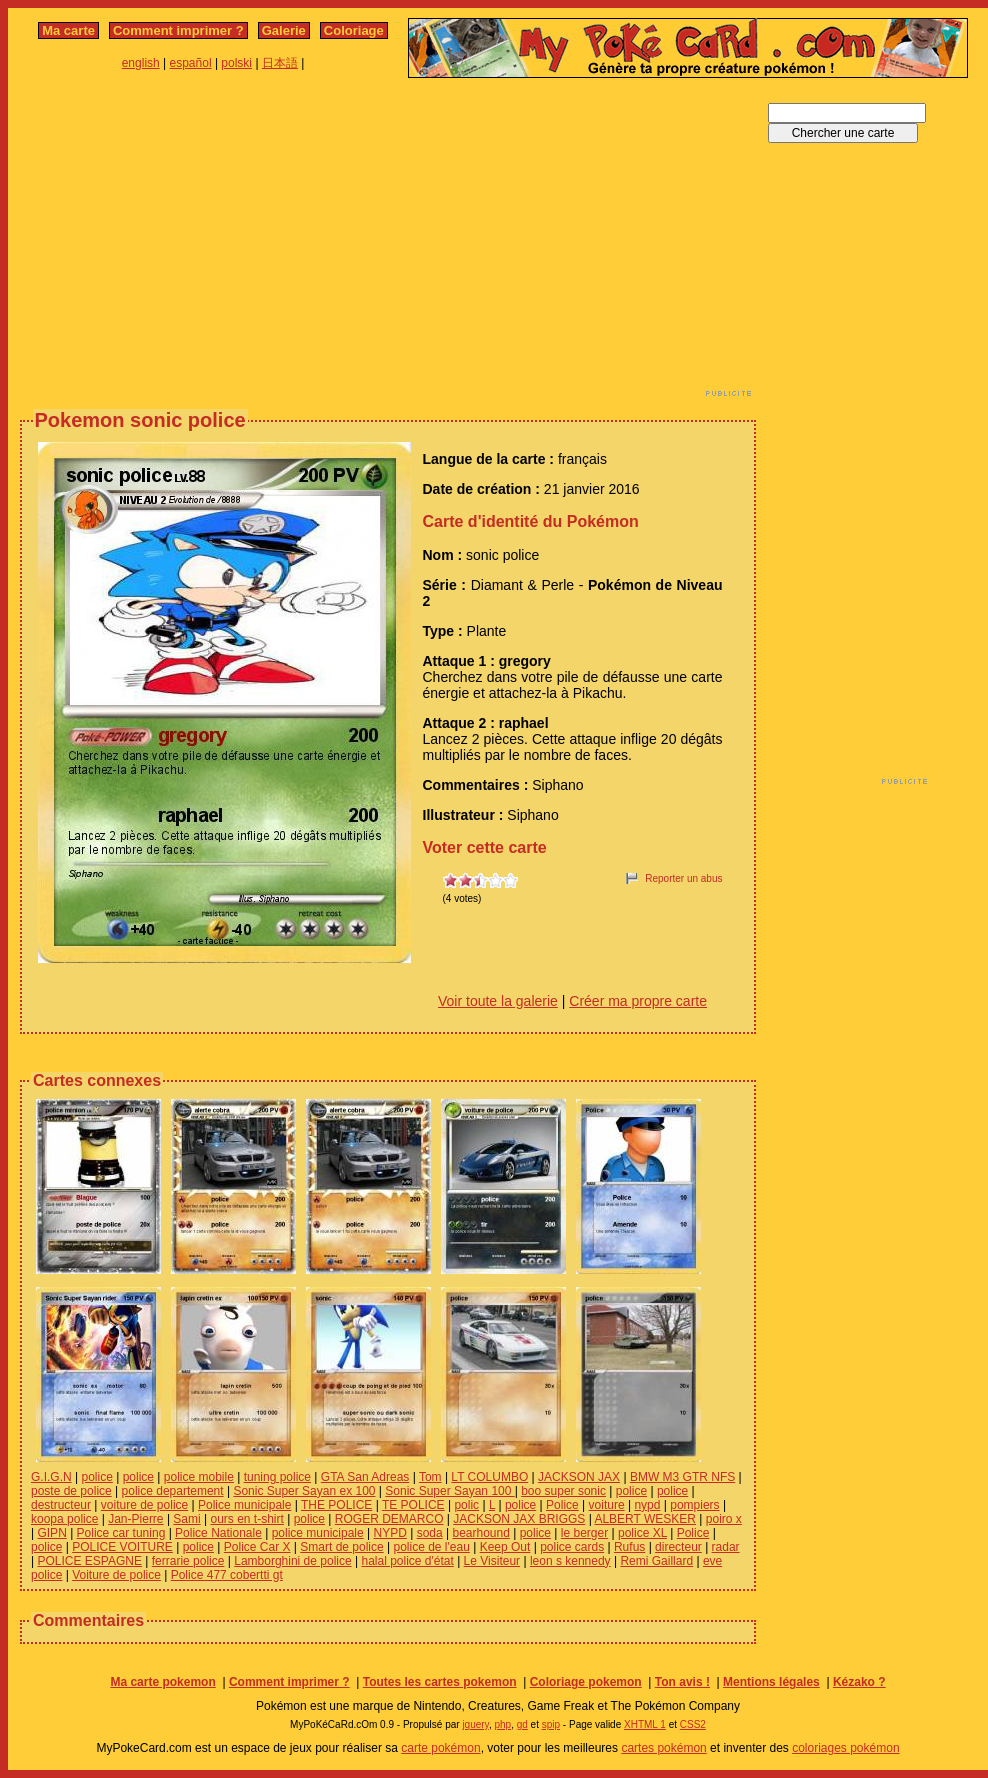 This screenshot has height=1778, width=988. What do you see at coordinates (431, 1547) in the screenshot?
I see `police de l'eau` at bounding box center [431, 1547].